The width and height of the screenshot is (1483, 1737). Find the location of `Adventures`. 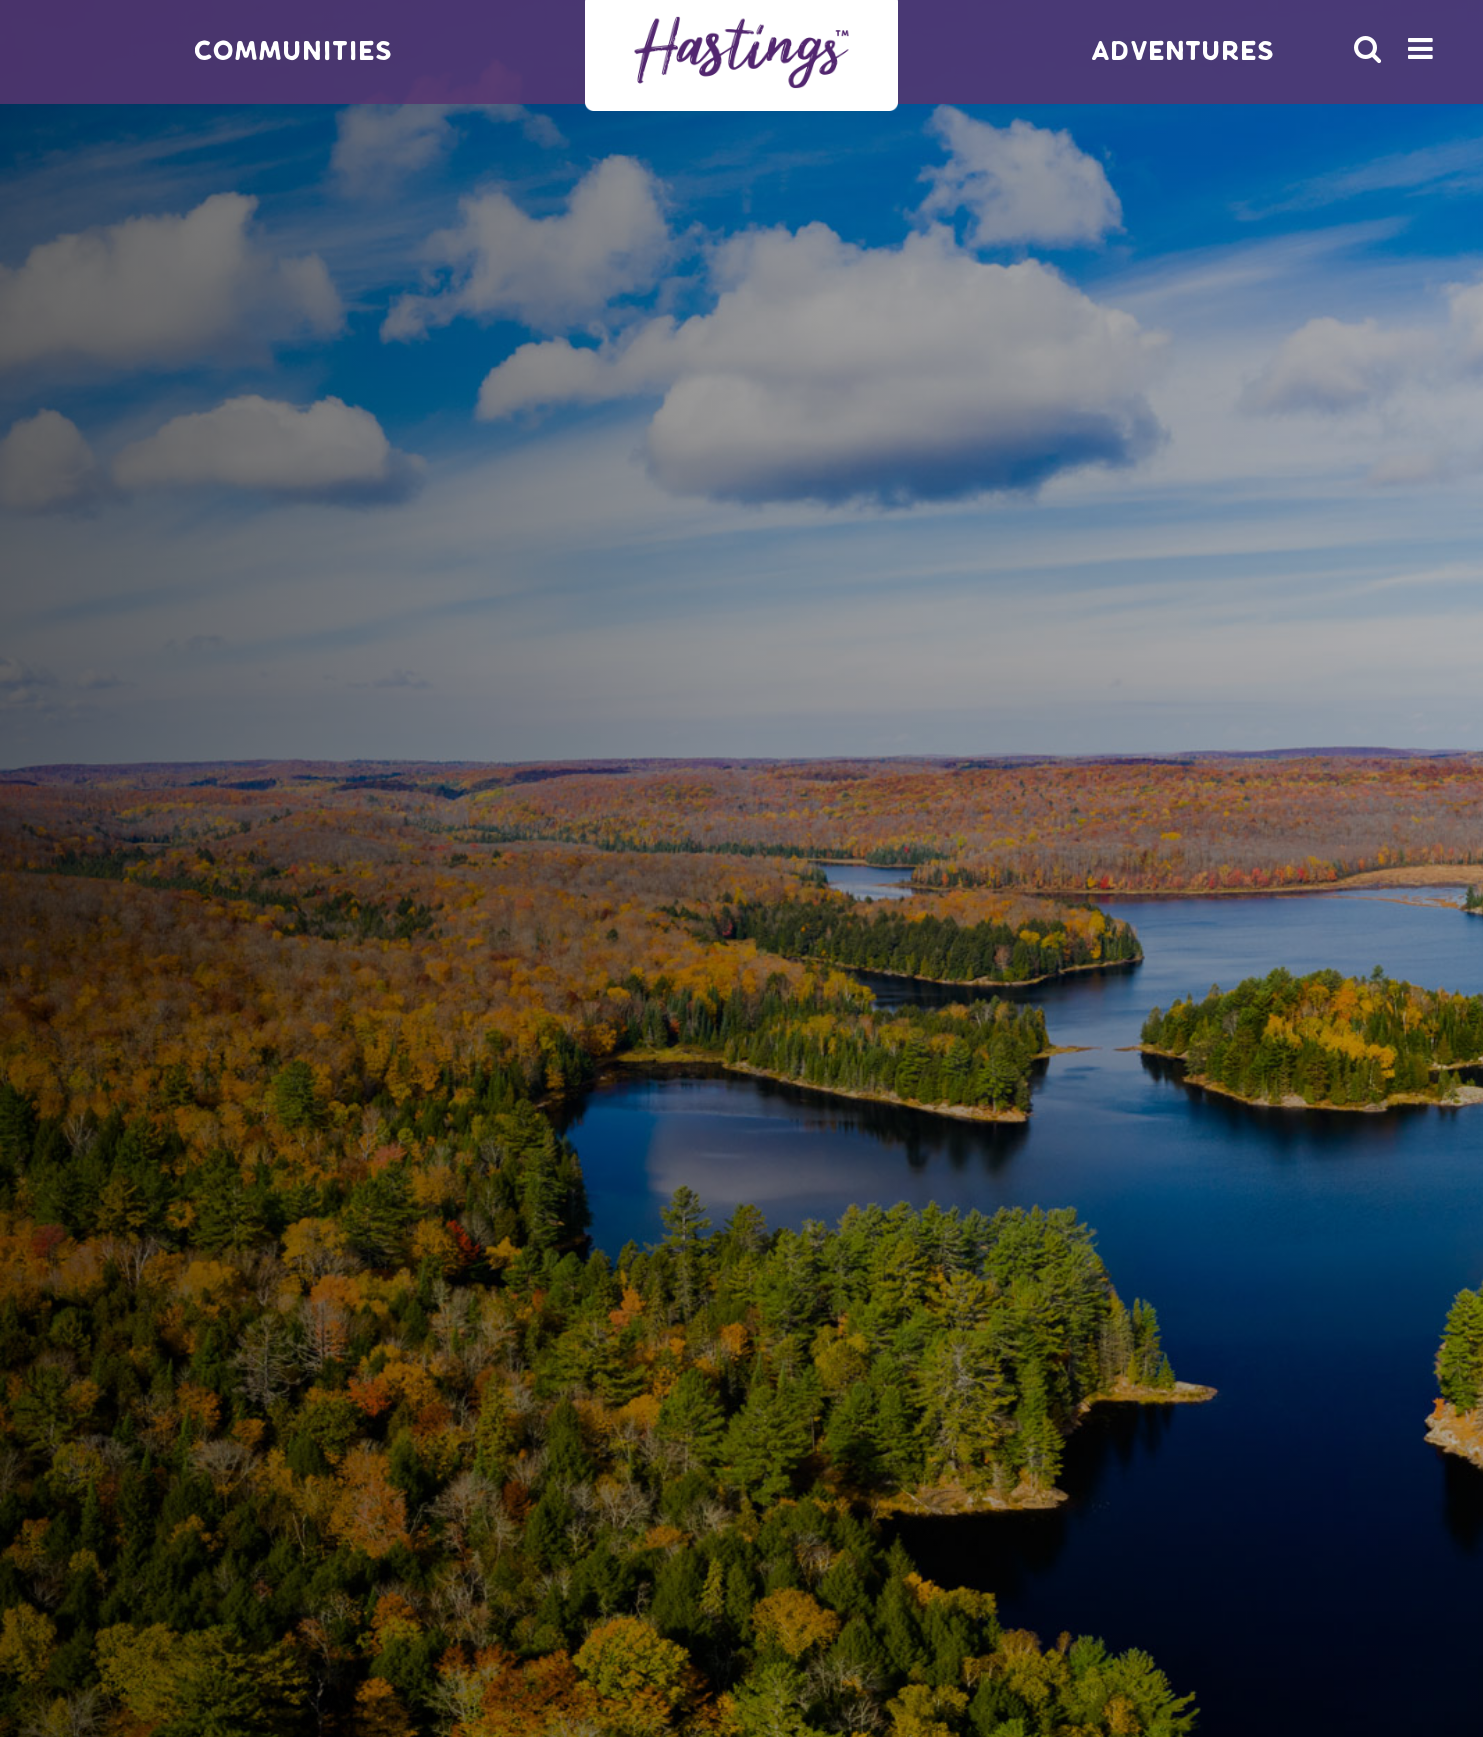

Adventures is located at coordinates (1182, 51).